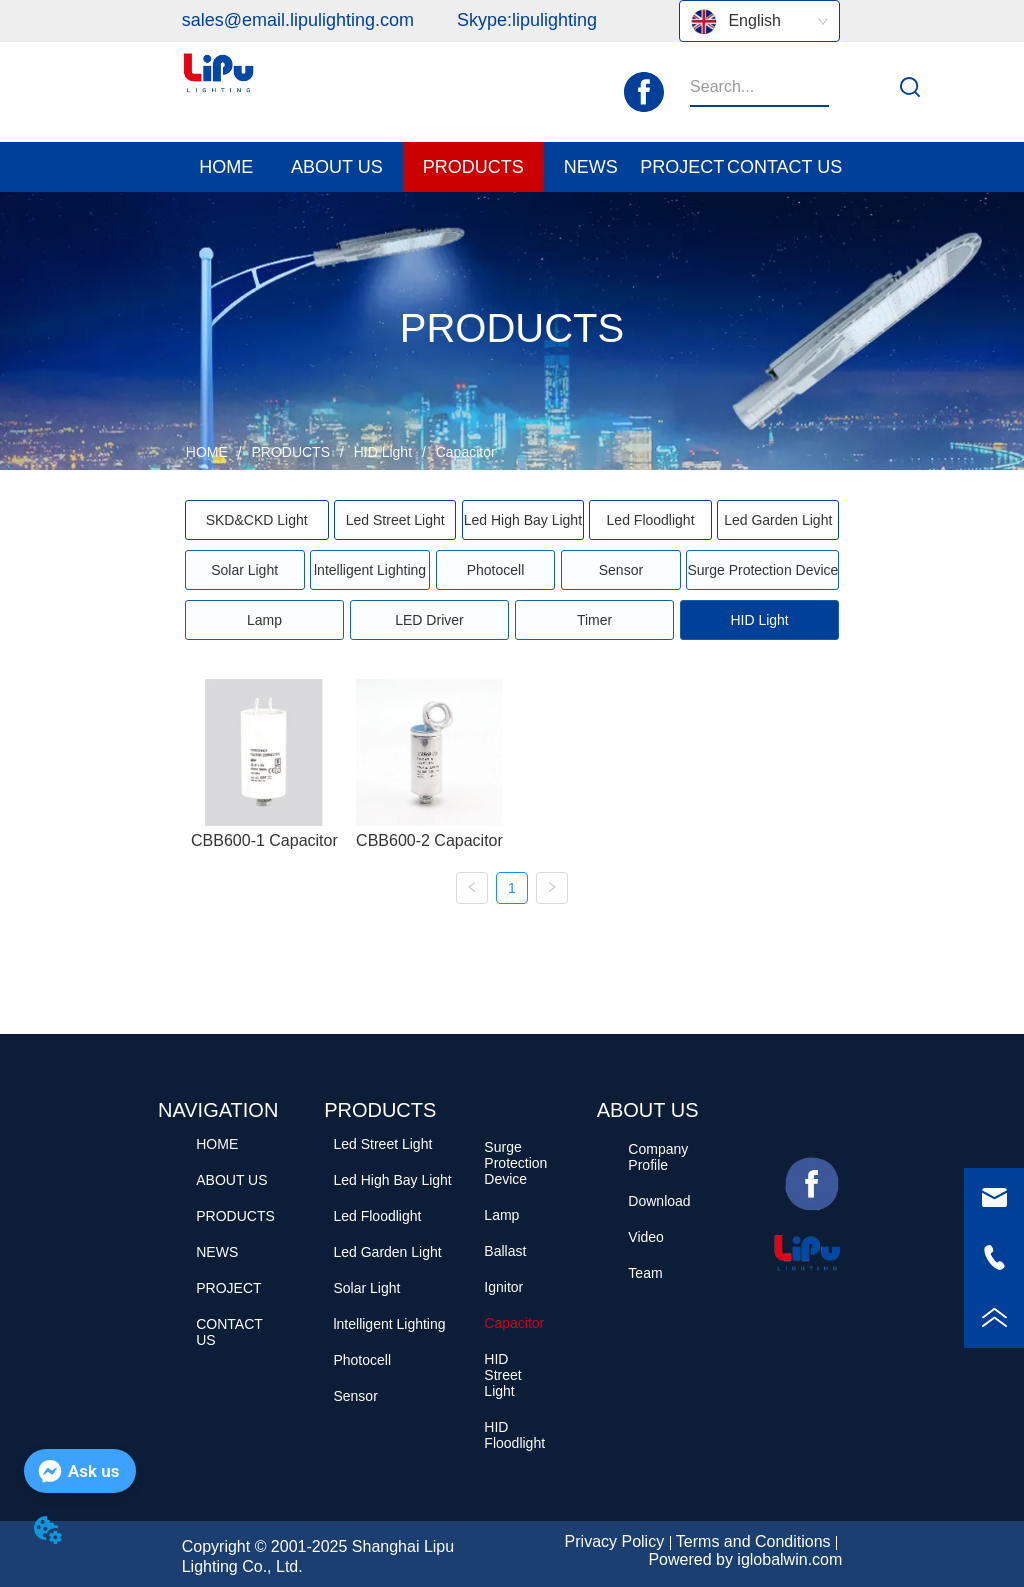  What do you see at coordinates (621, 570) in the screenshot?
I see `Sensor [menuitem]` at bounding box center [621, 570].